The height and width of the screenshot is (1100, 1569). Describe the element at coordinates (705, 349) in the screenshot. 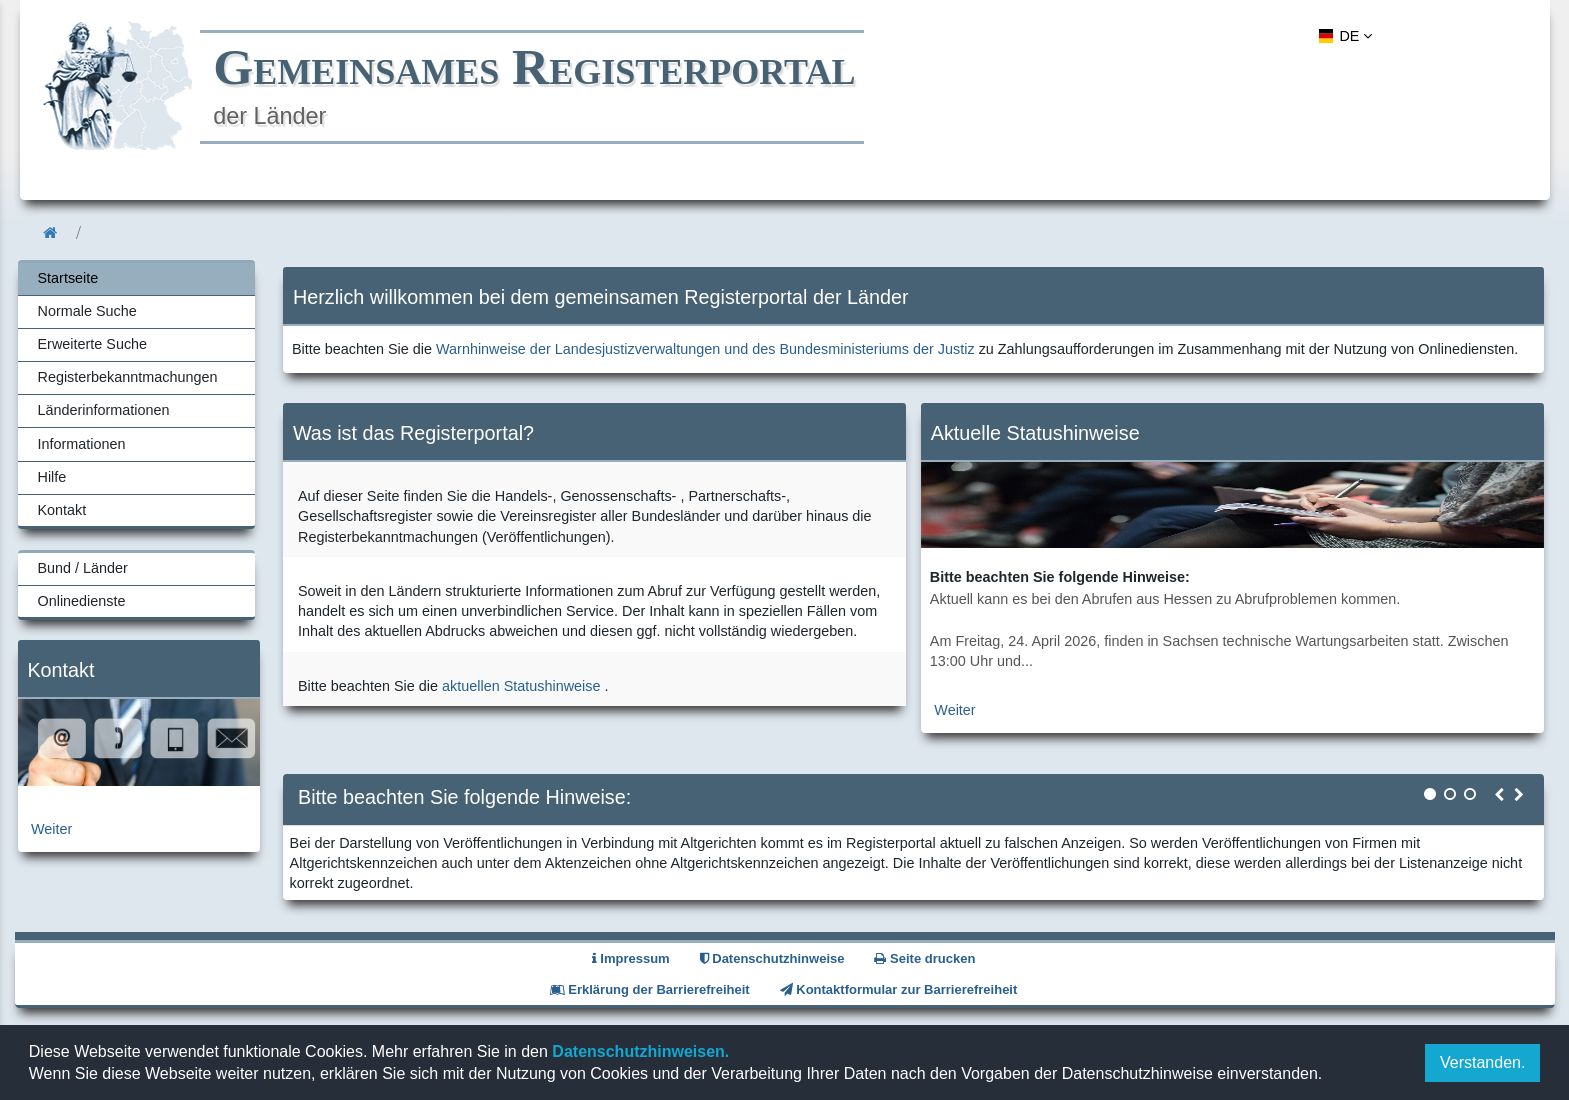

I see `Warnhinweise der Landesjustizverwaltungen und des Bundesministeriums der Justiz` at that location.